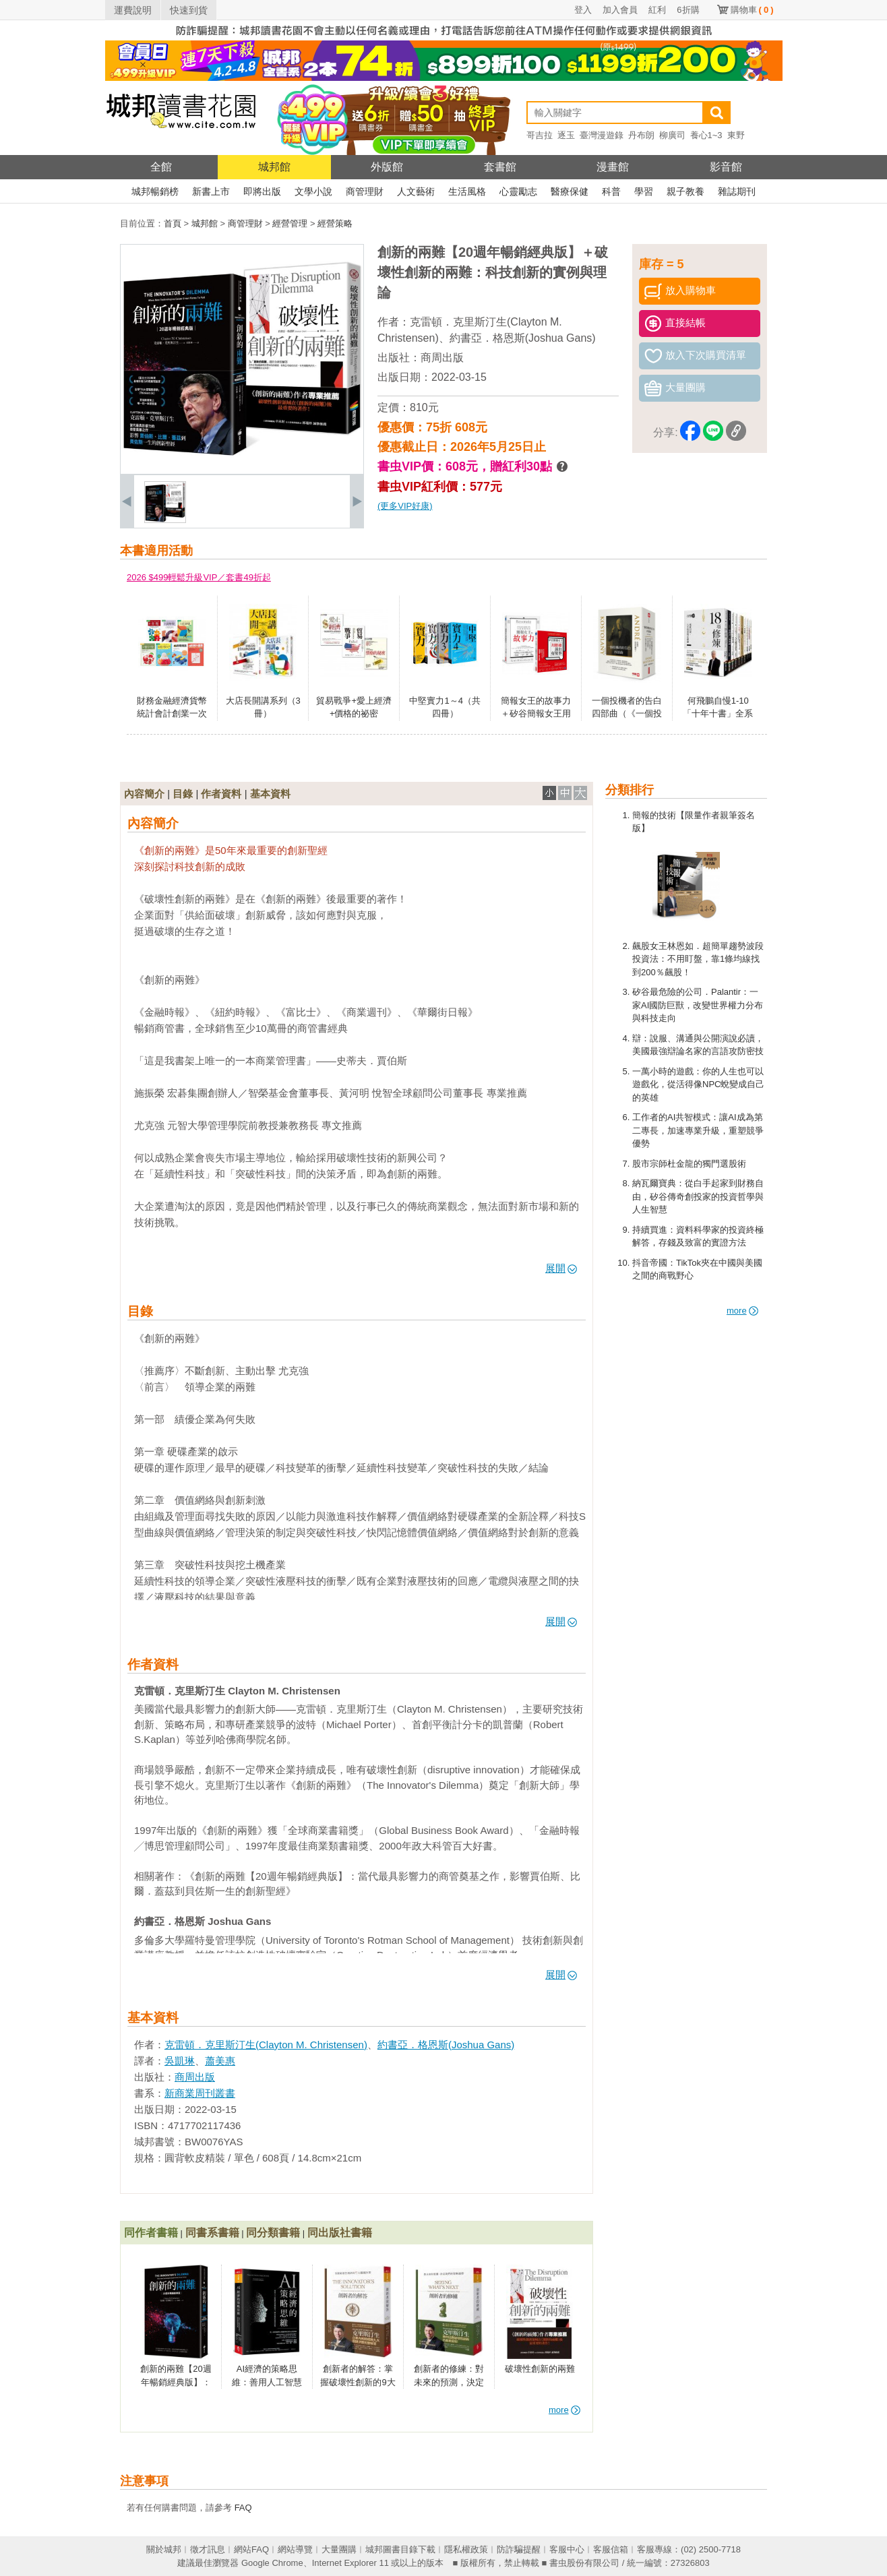 Image resolution: width=887 pixels, height=2576 pixels. Describe the element at coordinates (243, 2508) in the screenshot. I see `FAQ` at that location.